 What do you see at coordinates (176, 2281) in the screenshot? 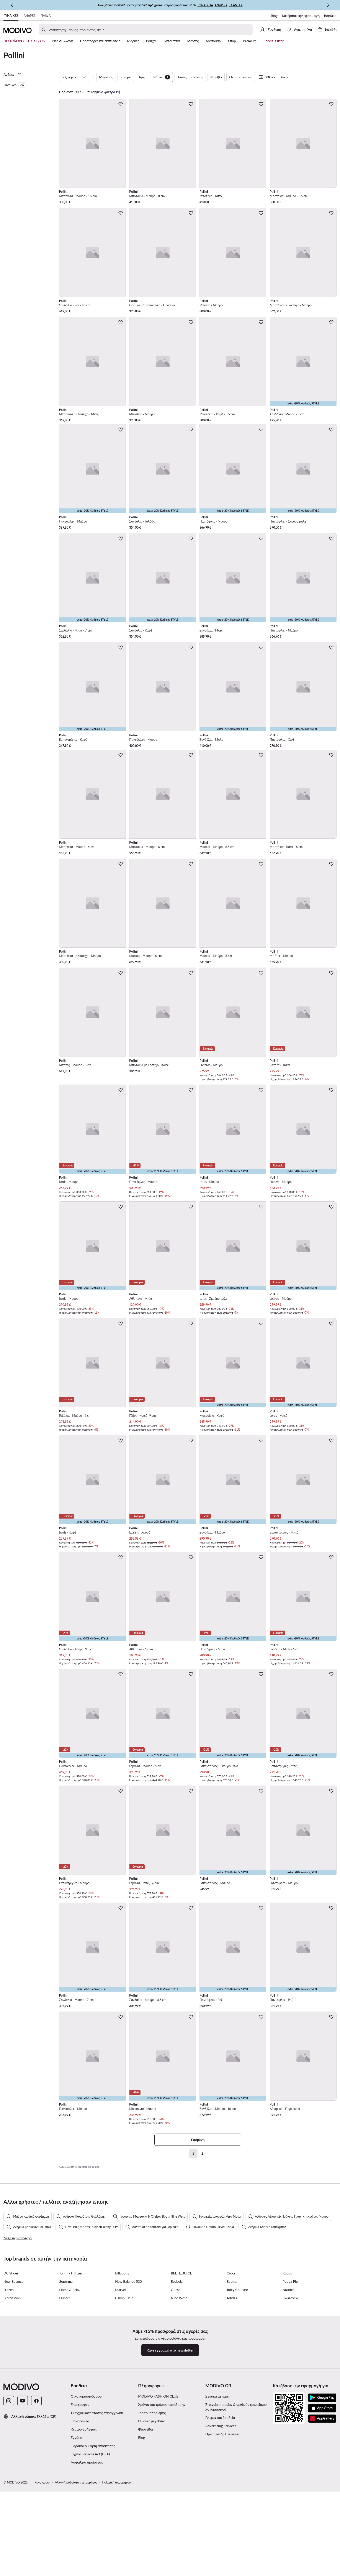
I see `Reebok` at bounding box center [176, 2281].